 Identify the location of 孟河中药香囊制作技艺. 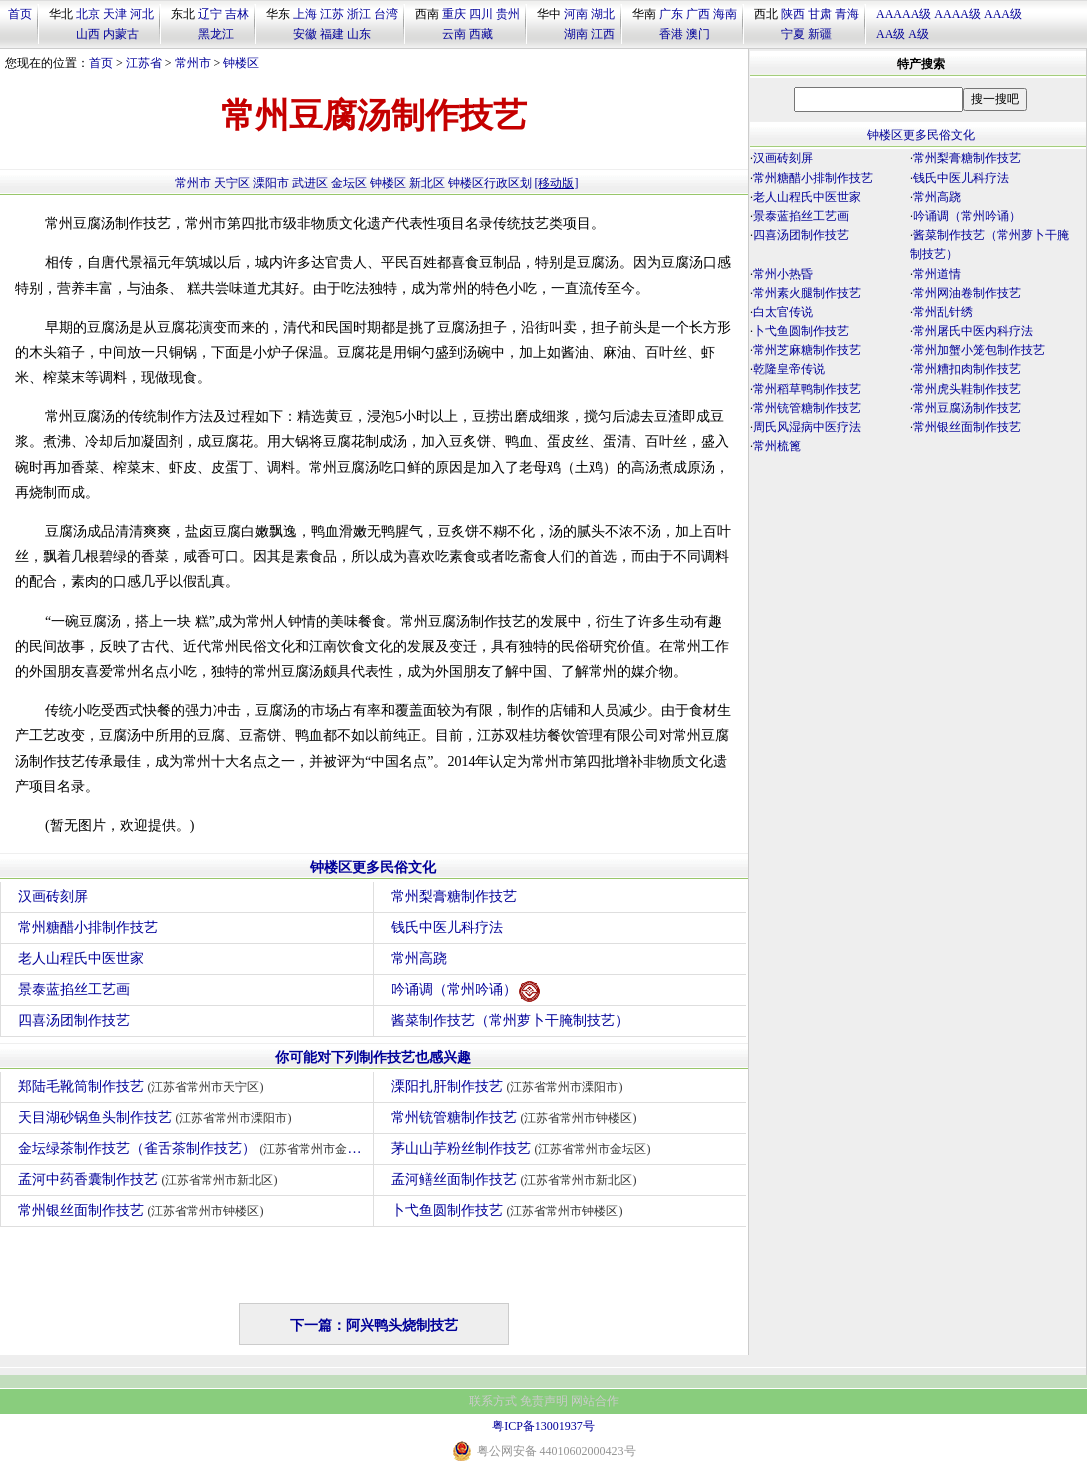
(150, 1179).